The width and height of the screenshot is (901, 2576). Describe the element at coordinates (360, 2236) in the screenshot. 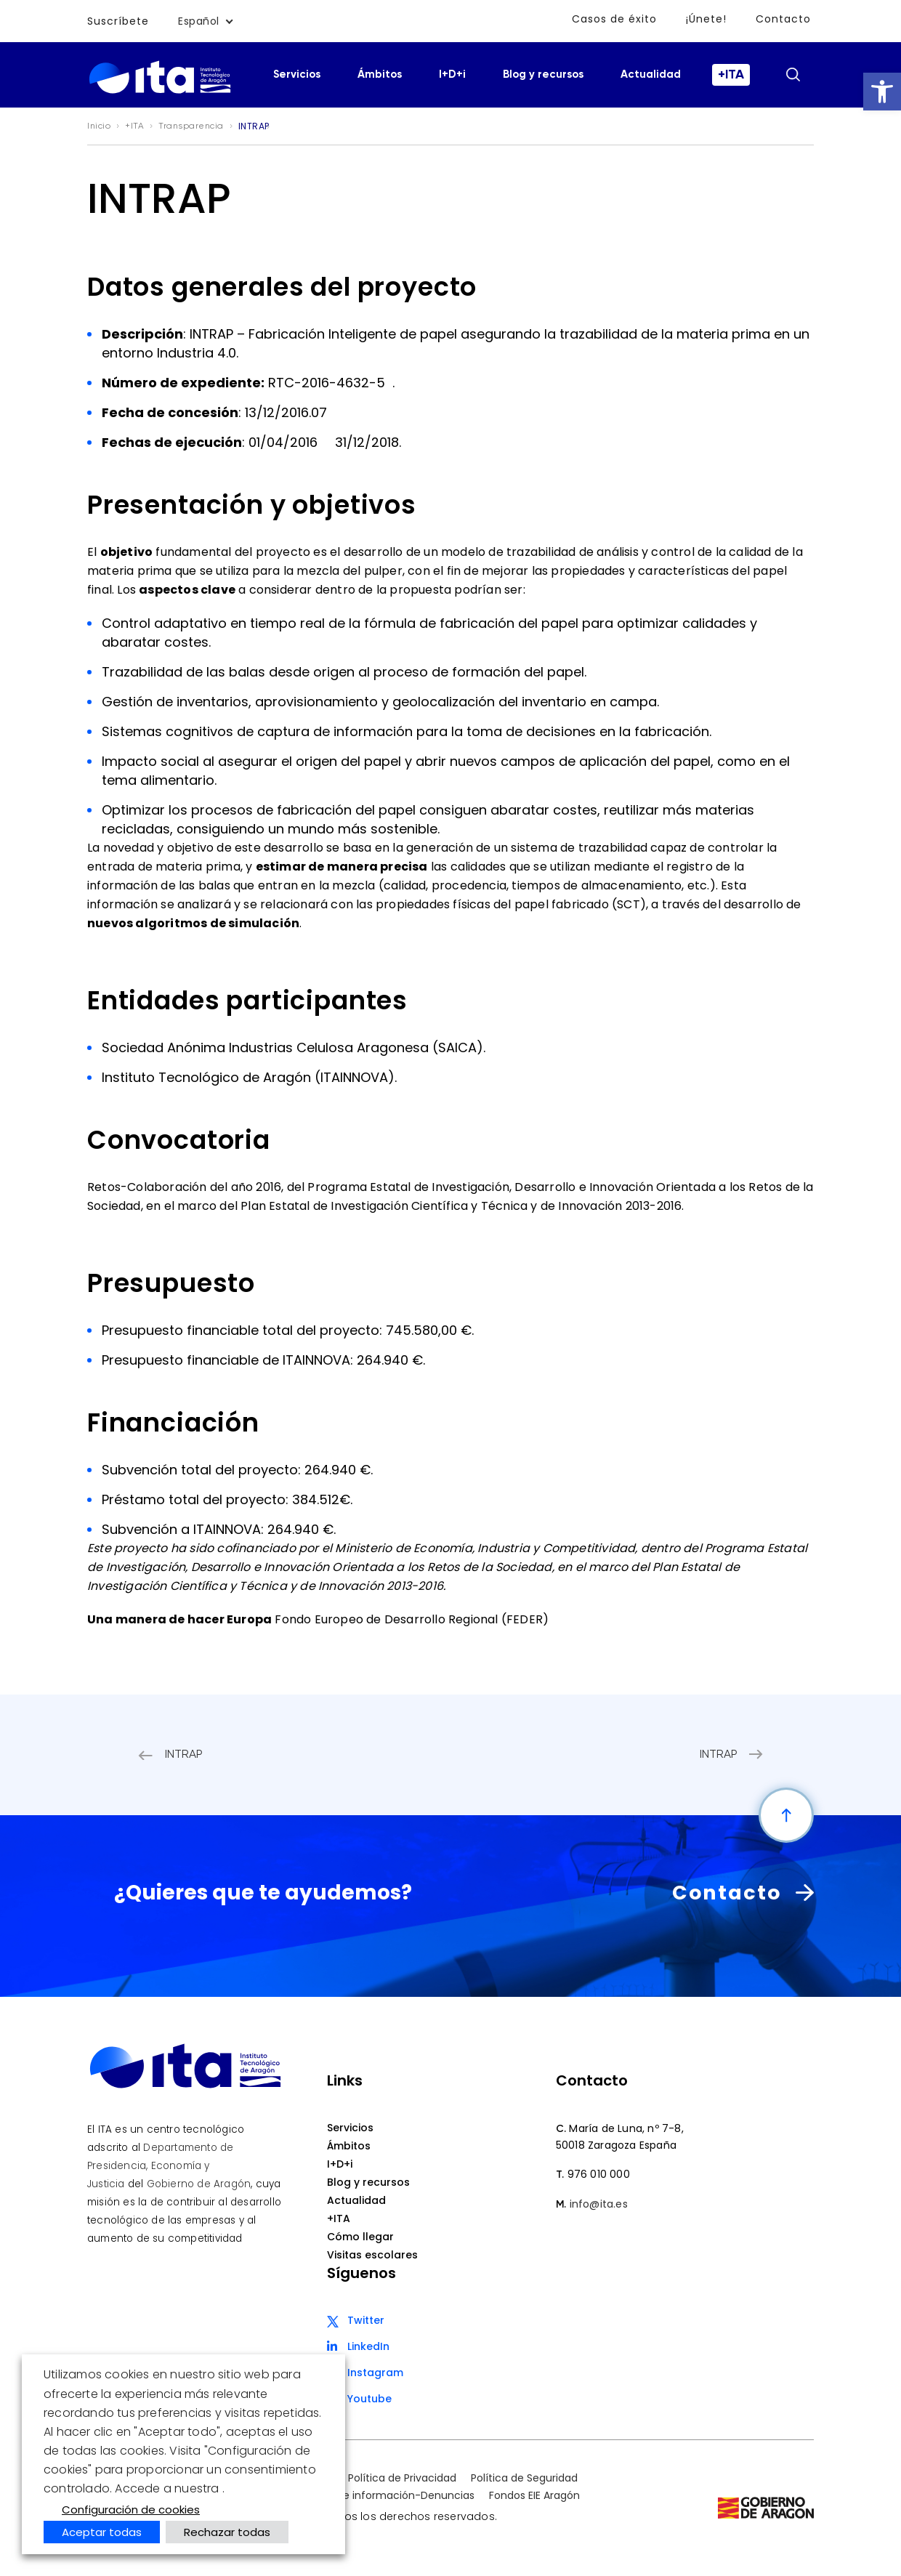

I see `Cómo llegar` at that location.